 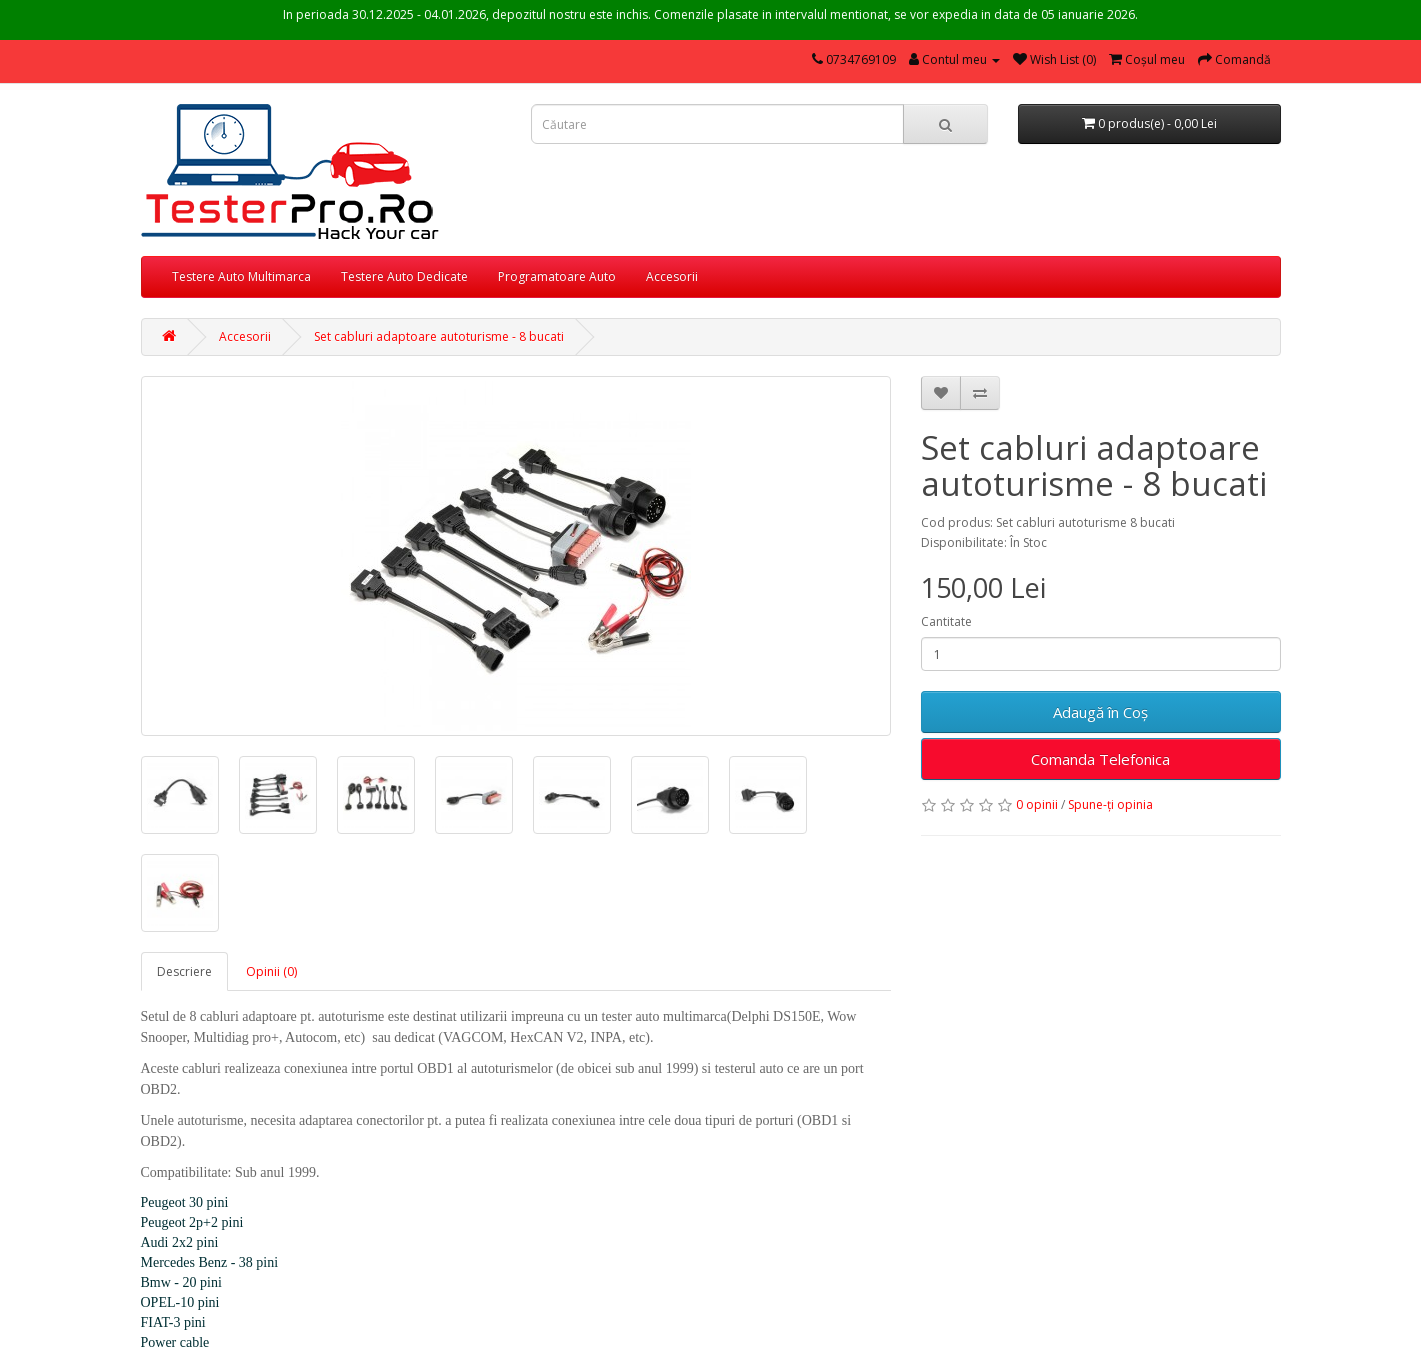 I want to click on Spune-ţi opinia, so click(x=1110, y=804).